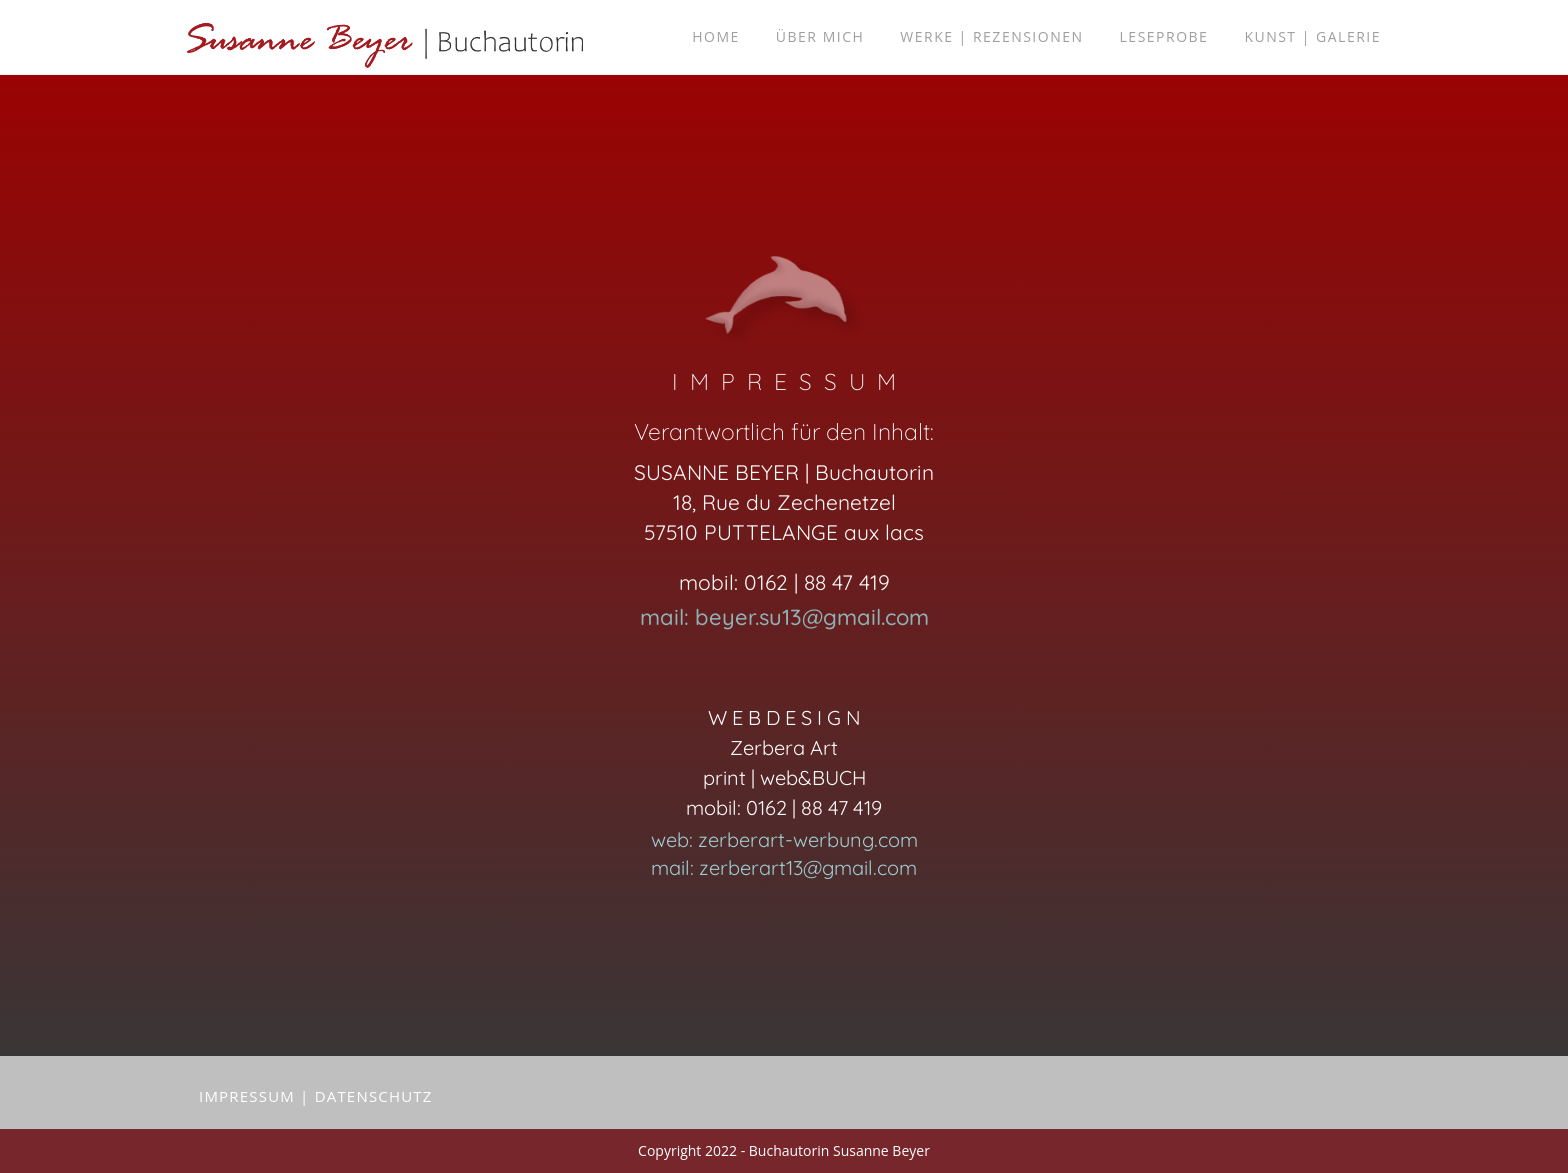 Image resolution: width=1568 pixels, height=1173 pixels. What do you see at coordinates (247, 1096) in the screenshot?
I see `ImprESSUM` at bounding box center [247, 1096].